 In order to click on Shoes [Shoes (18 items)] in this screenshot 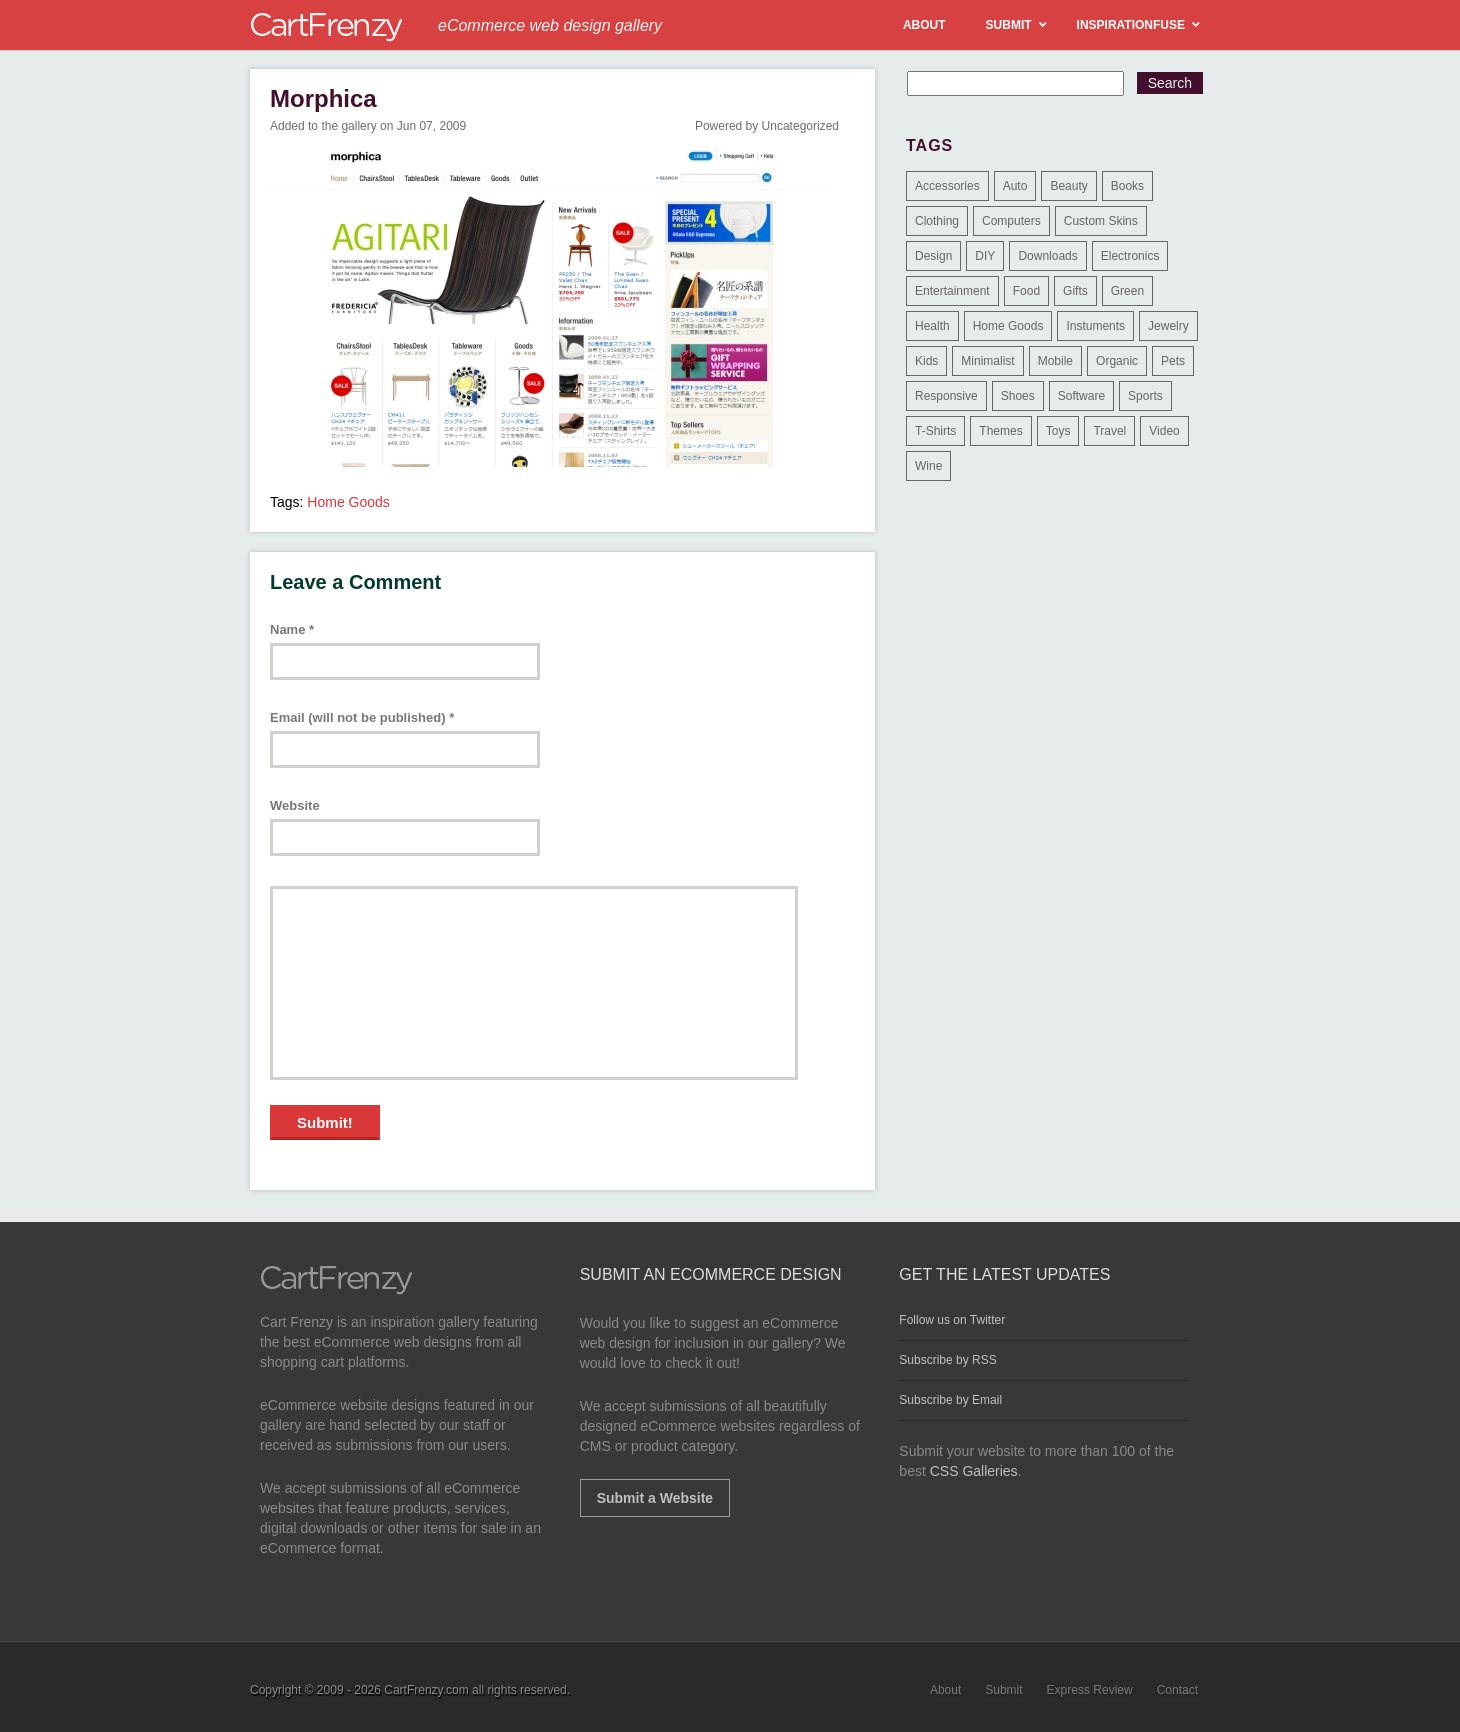, I will do `click(1018, 396)`.